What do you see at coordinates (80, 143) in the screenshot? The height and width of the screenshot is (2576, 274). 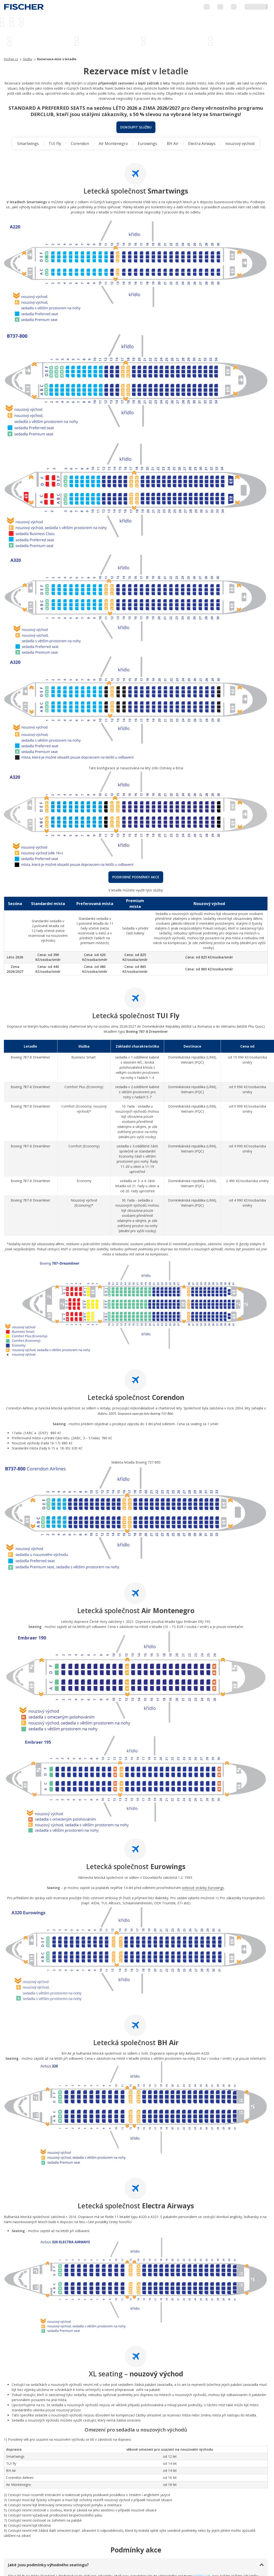 I see `Corendon` at bounding box center [80, 143].